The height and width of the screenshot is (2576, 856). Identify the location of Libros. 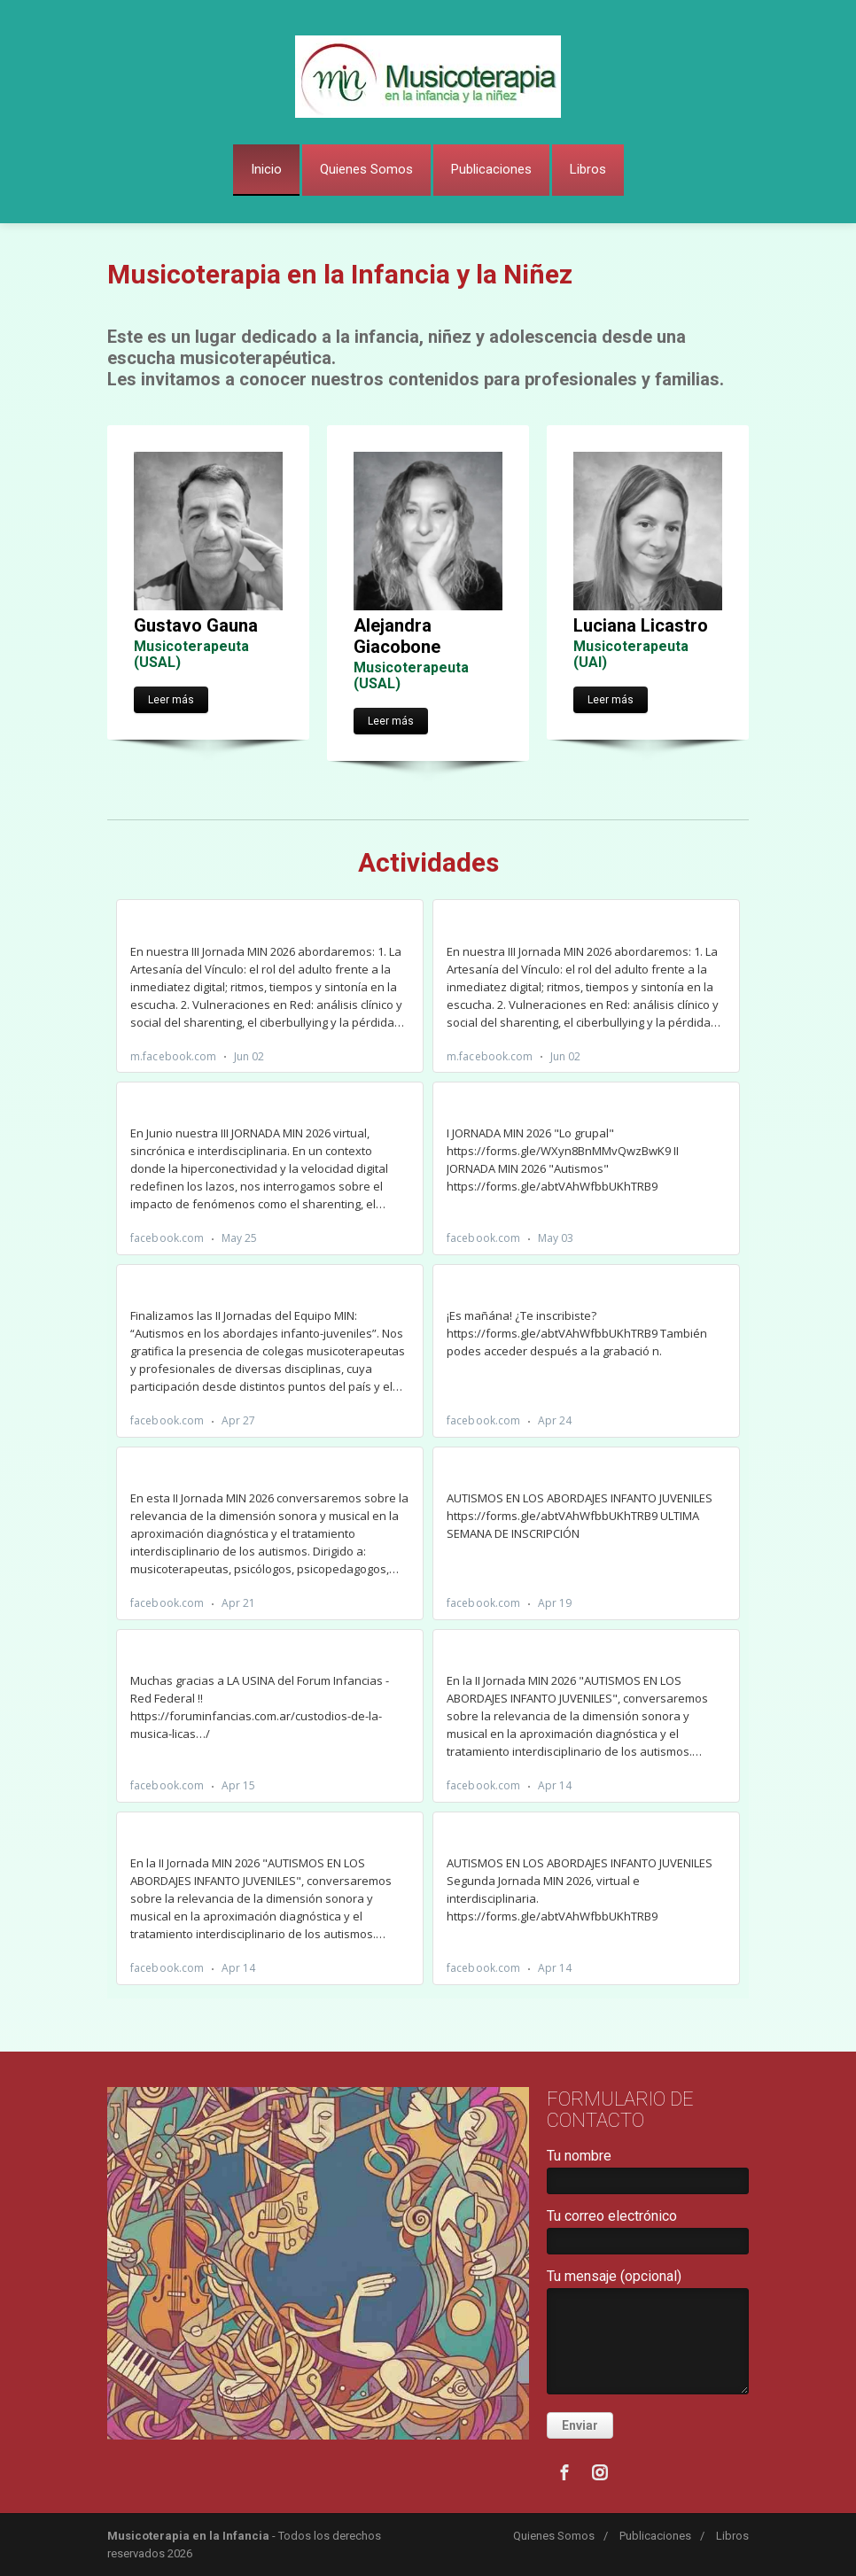
(588, 169).